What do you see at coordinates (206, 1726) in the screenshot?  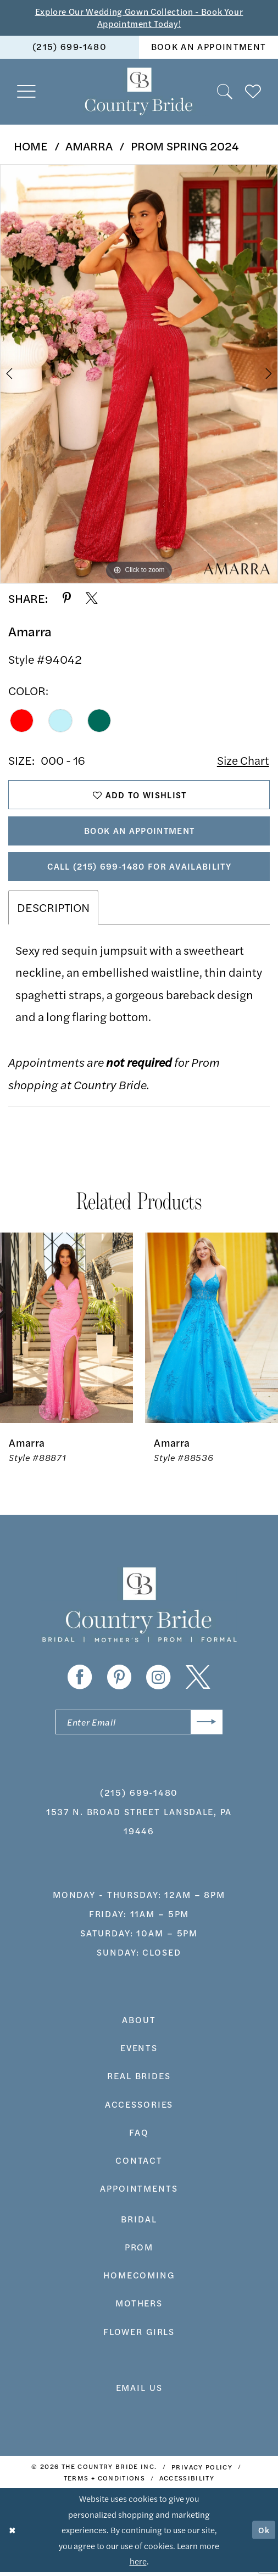 I see `[Submit Subscribe]` at bounding box center [206, 1726].